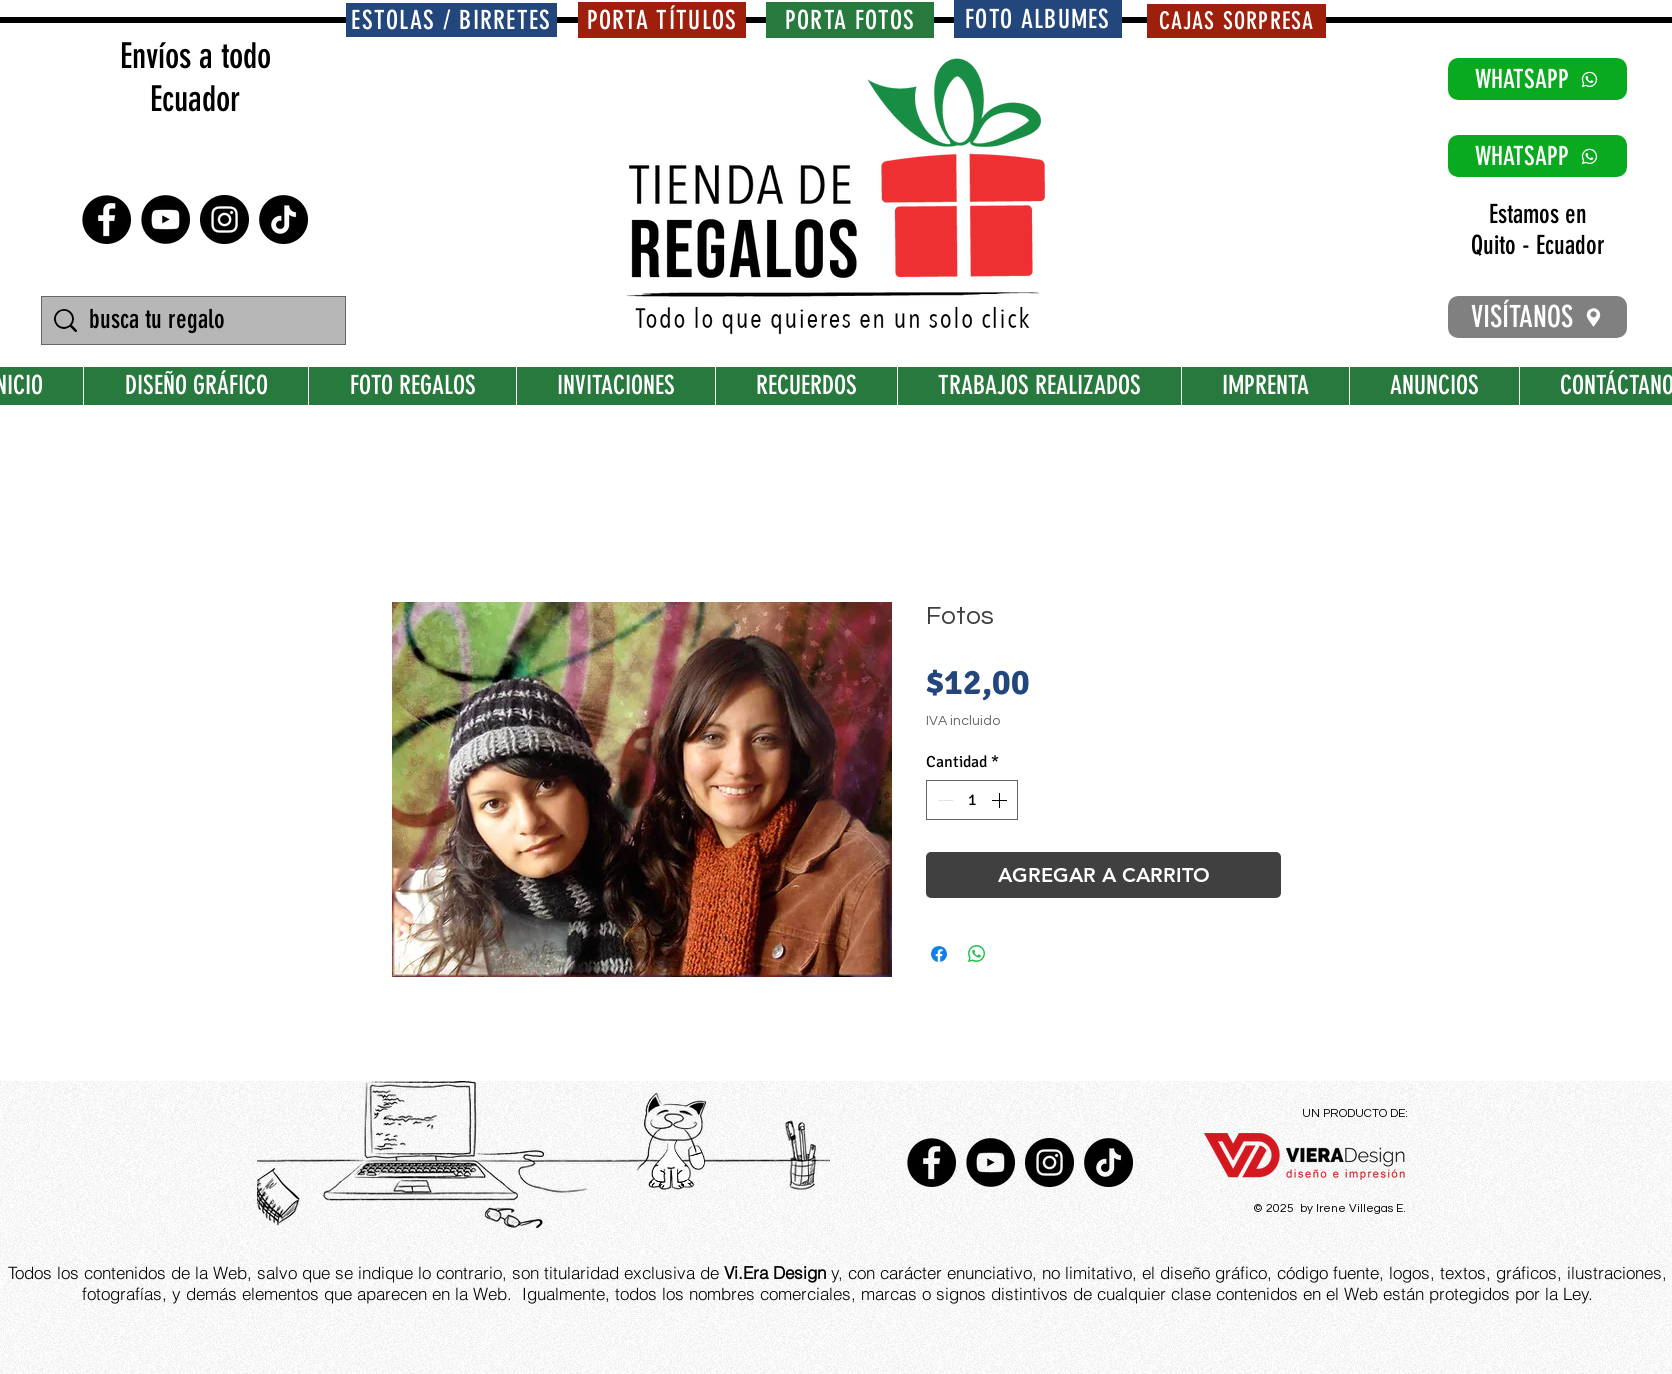 The width and height of the screenshot is (1672, 1374). I want to click on [WHATSAPP], so click(1537, 79).